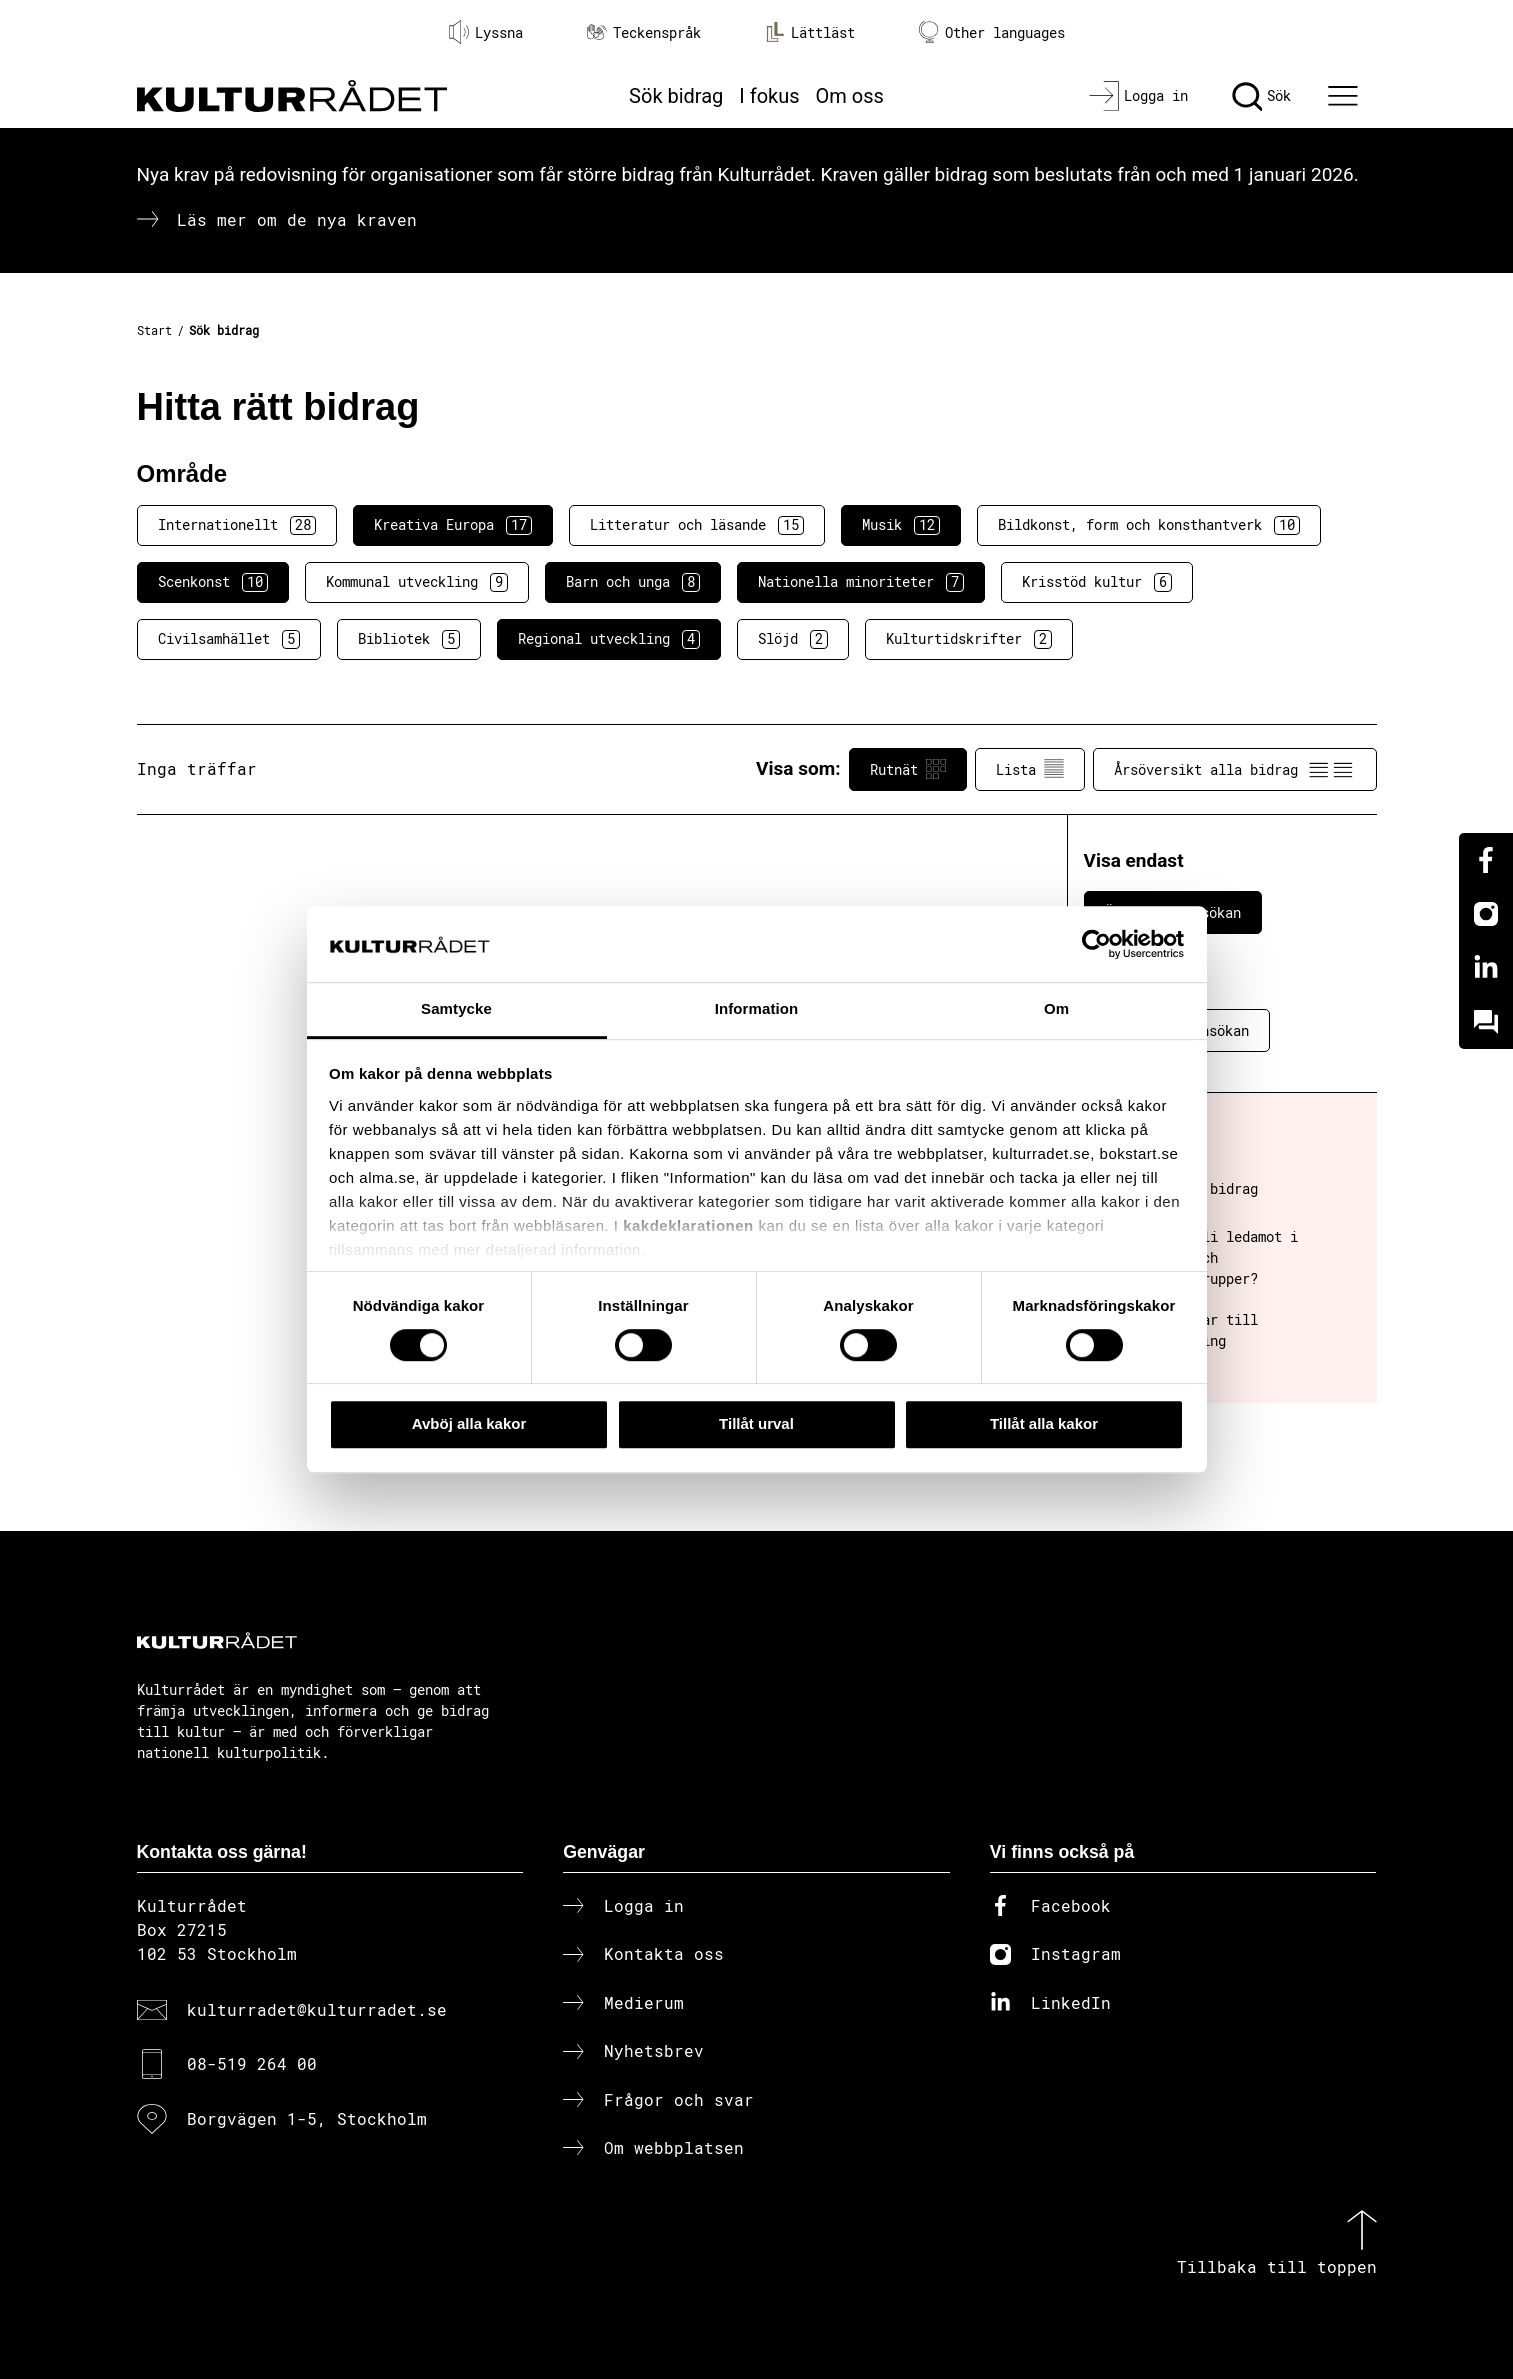 The width and height of the screenshot is (1513, 2379). What do you see at coordinates (1056, 1009) in the screenshot?
I see `Om [tab]` at bounding box center [1056, 1009].